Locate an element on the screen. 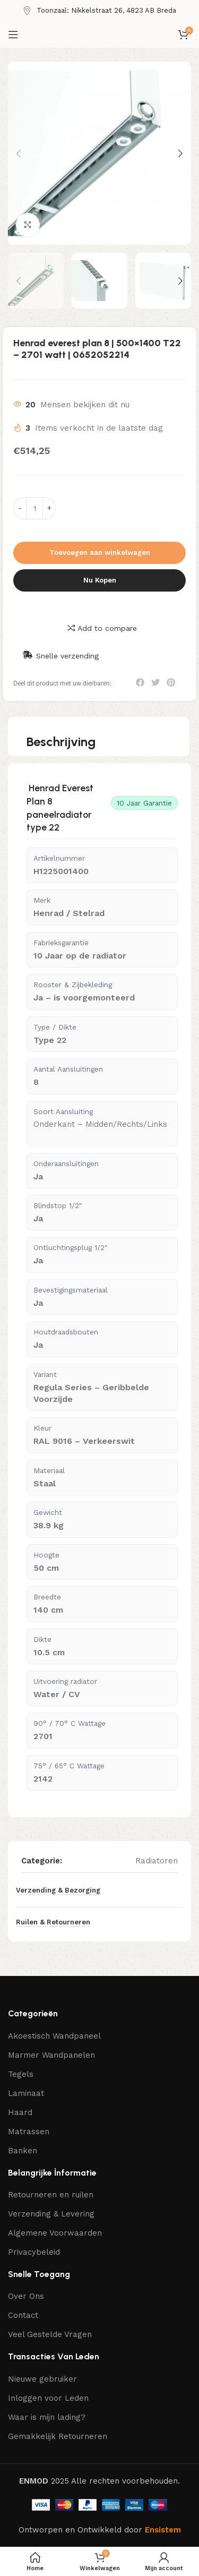  Retourneren en ruilen is located at coordinates (50, 2195).